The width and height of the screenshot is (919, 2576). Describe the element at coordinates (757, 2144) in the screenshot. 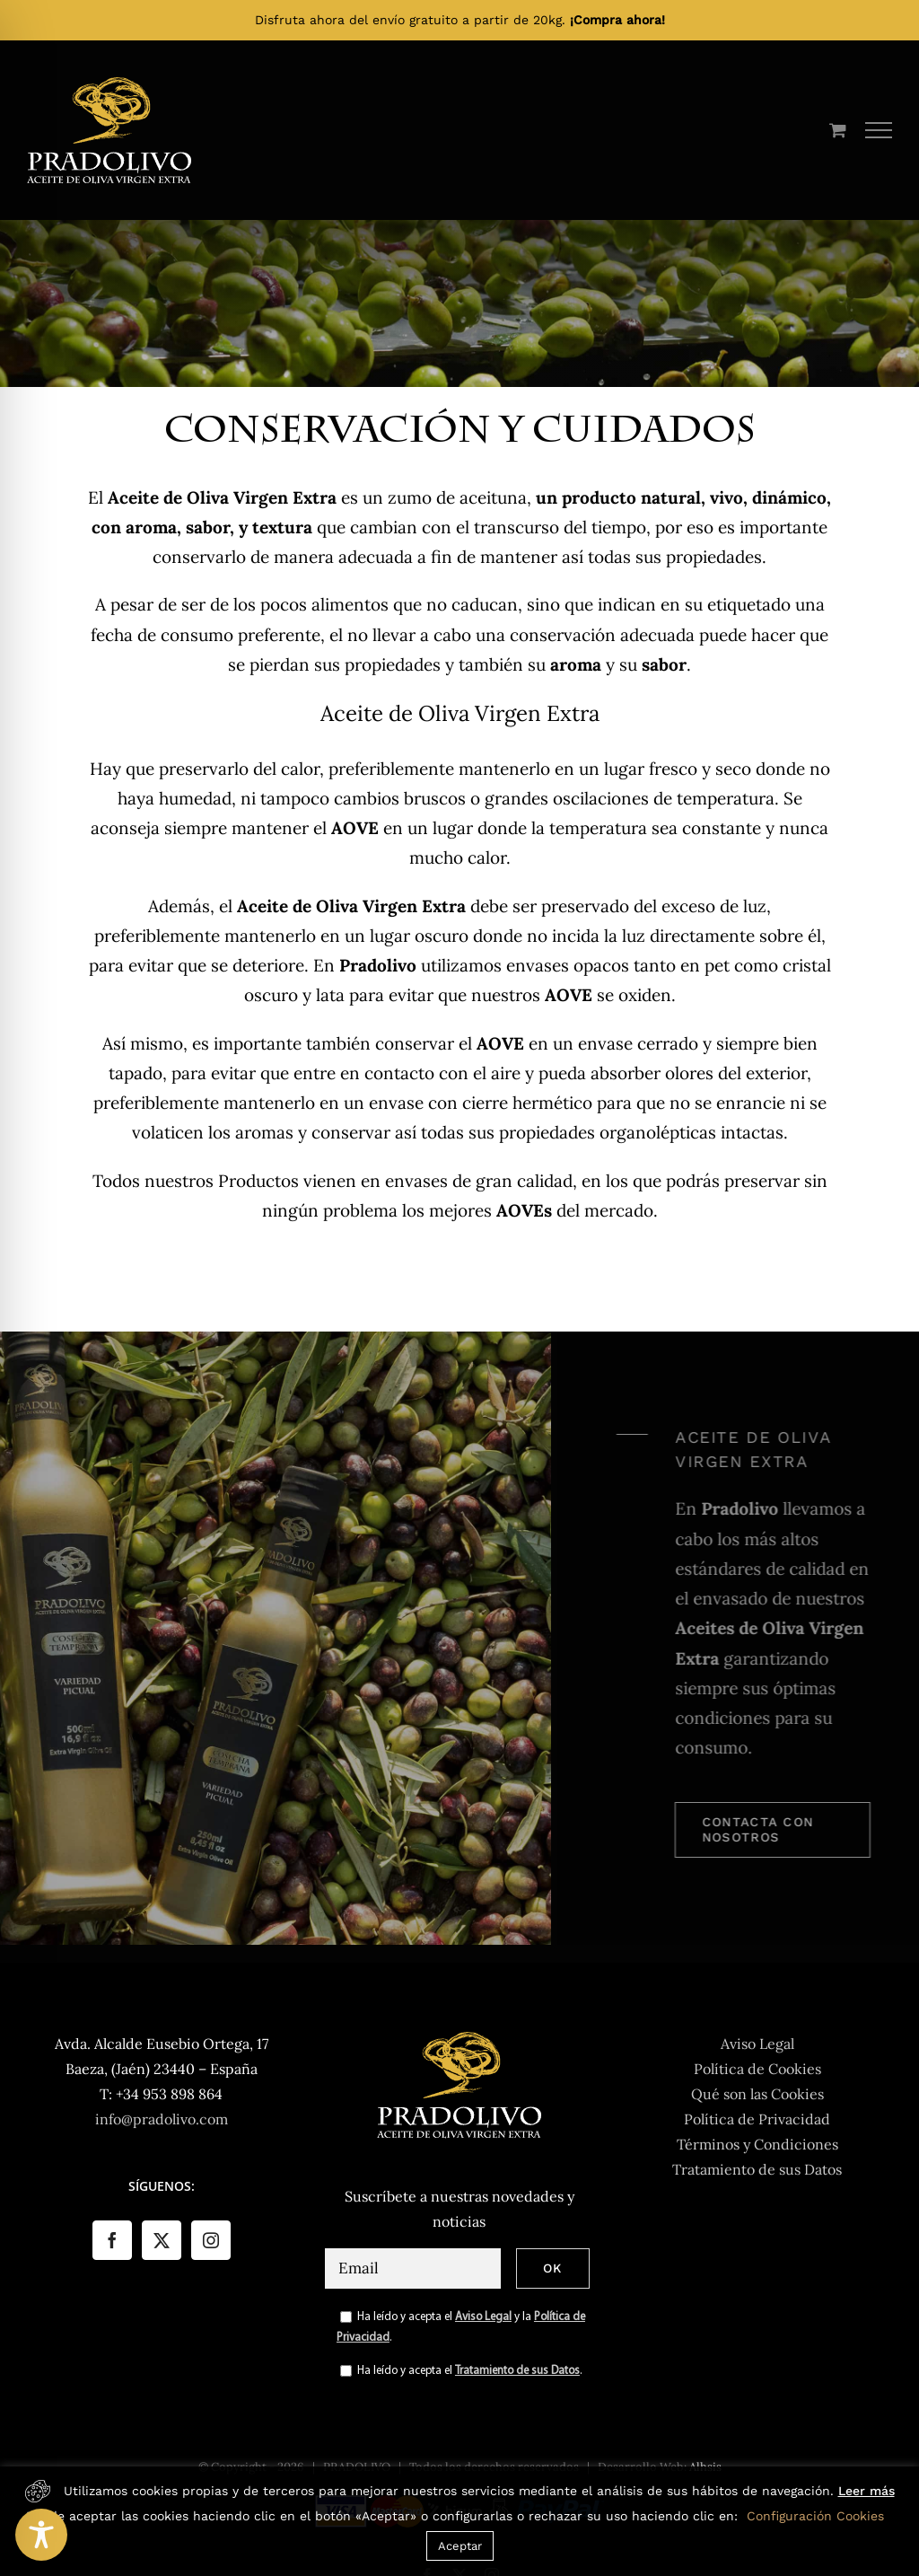

I see `Términos y Condiciones` at that location.